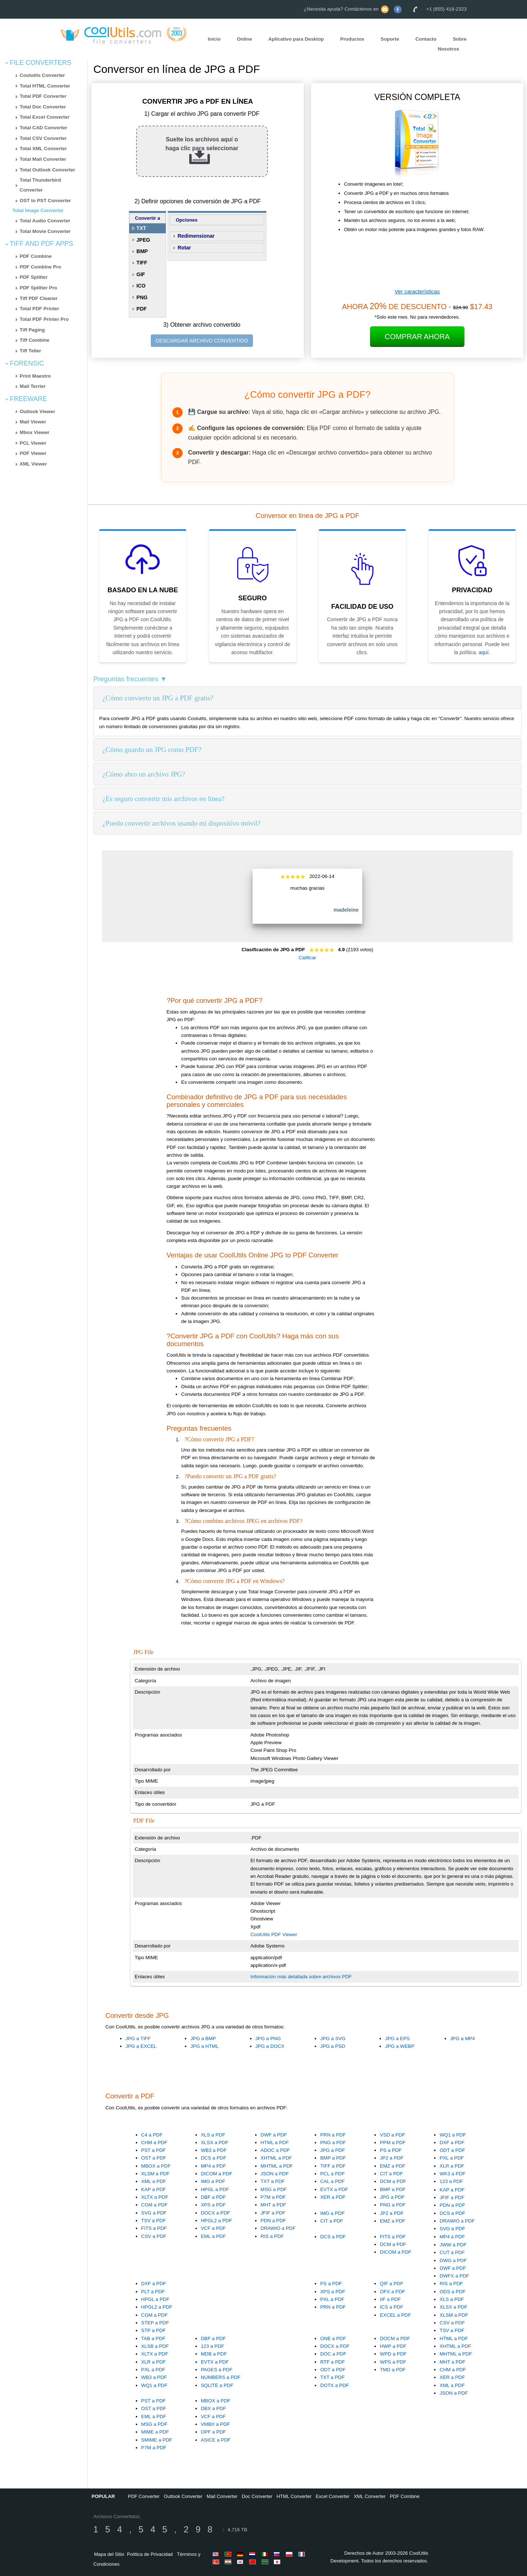  Describe the element at coordinates (399, 2046) in the screenshot. I see `JPG a WEBP` at that location.